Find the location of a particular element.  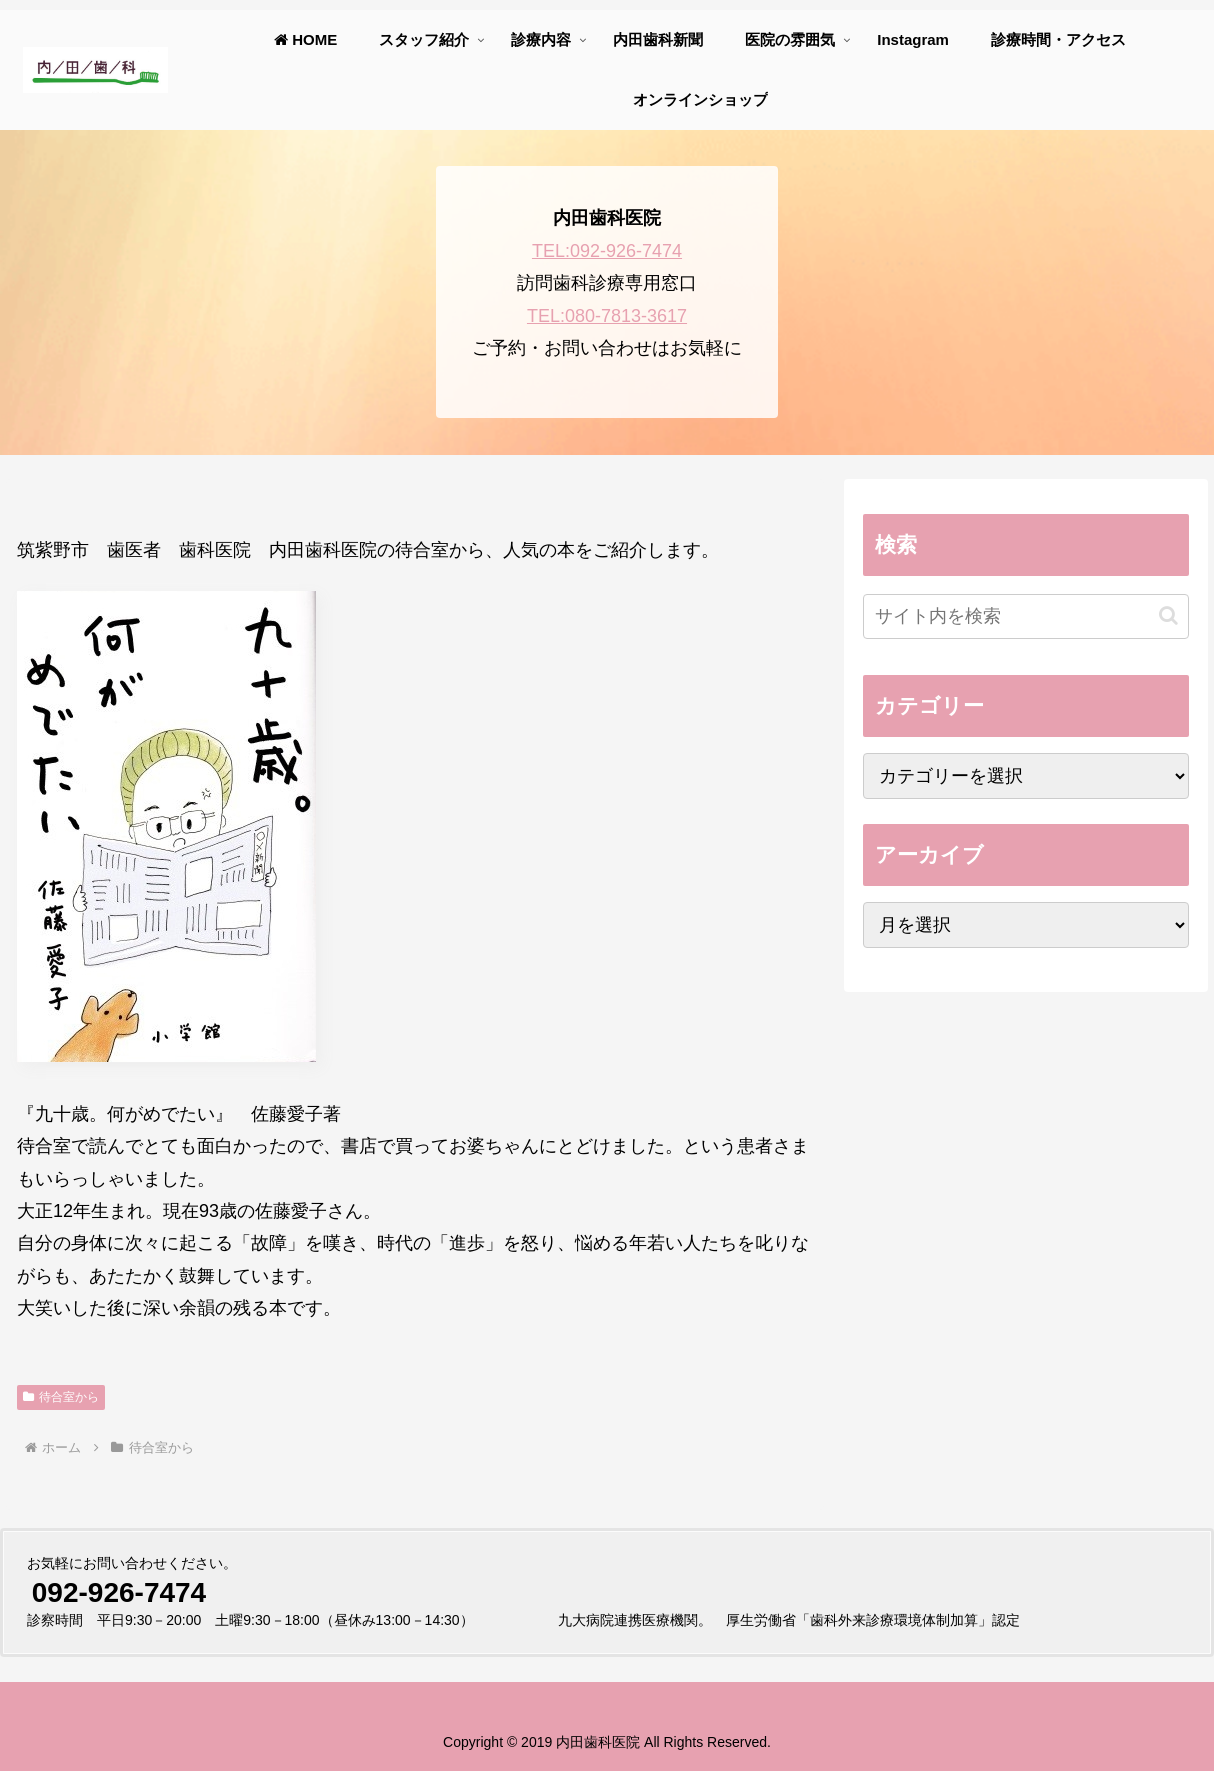

[input] is located at coordinates (1026, 616).